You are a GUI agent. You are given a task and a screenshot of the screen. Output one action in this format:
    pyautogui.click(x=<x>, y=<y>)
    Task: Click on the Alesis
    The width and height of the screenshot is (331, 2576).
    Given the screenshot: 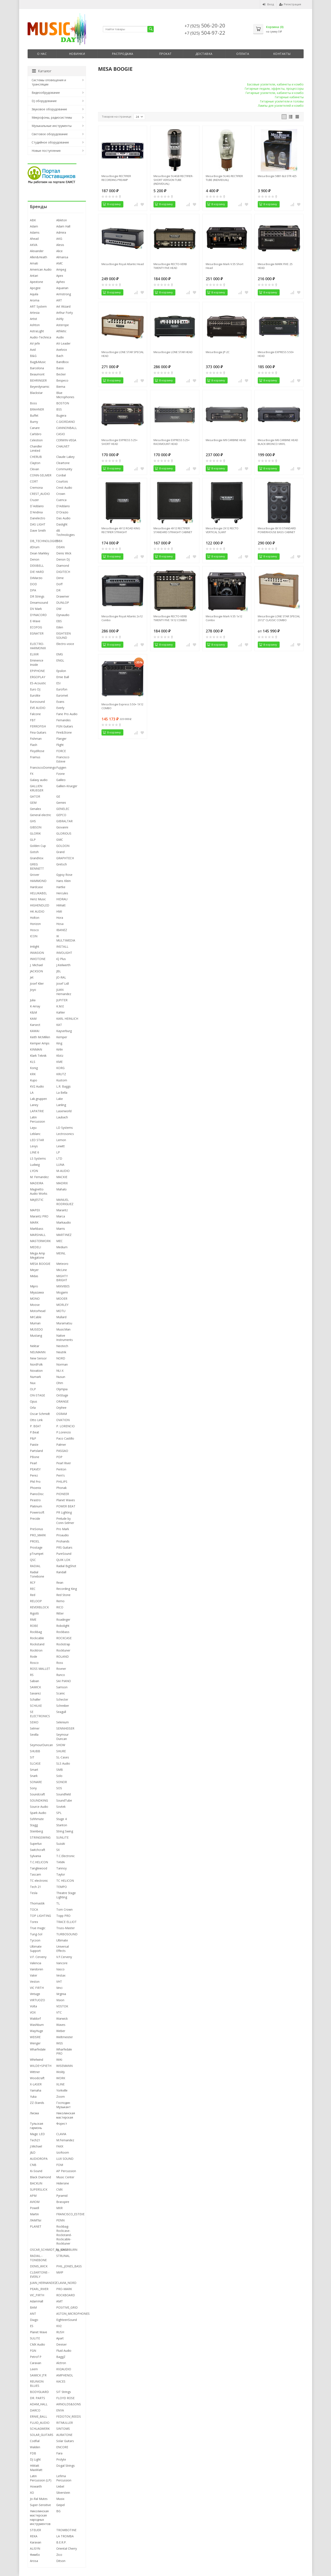 What is the action you would take?
    pyautogui.click(x=60, y=245)
    